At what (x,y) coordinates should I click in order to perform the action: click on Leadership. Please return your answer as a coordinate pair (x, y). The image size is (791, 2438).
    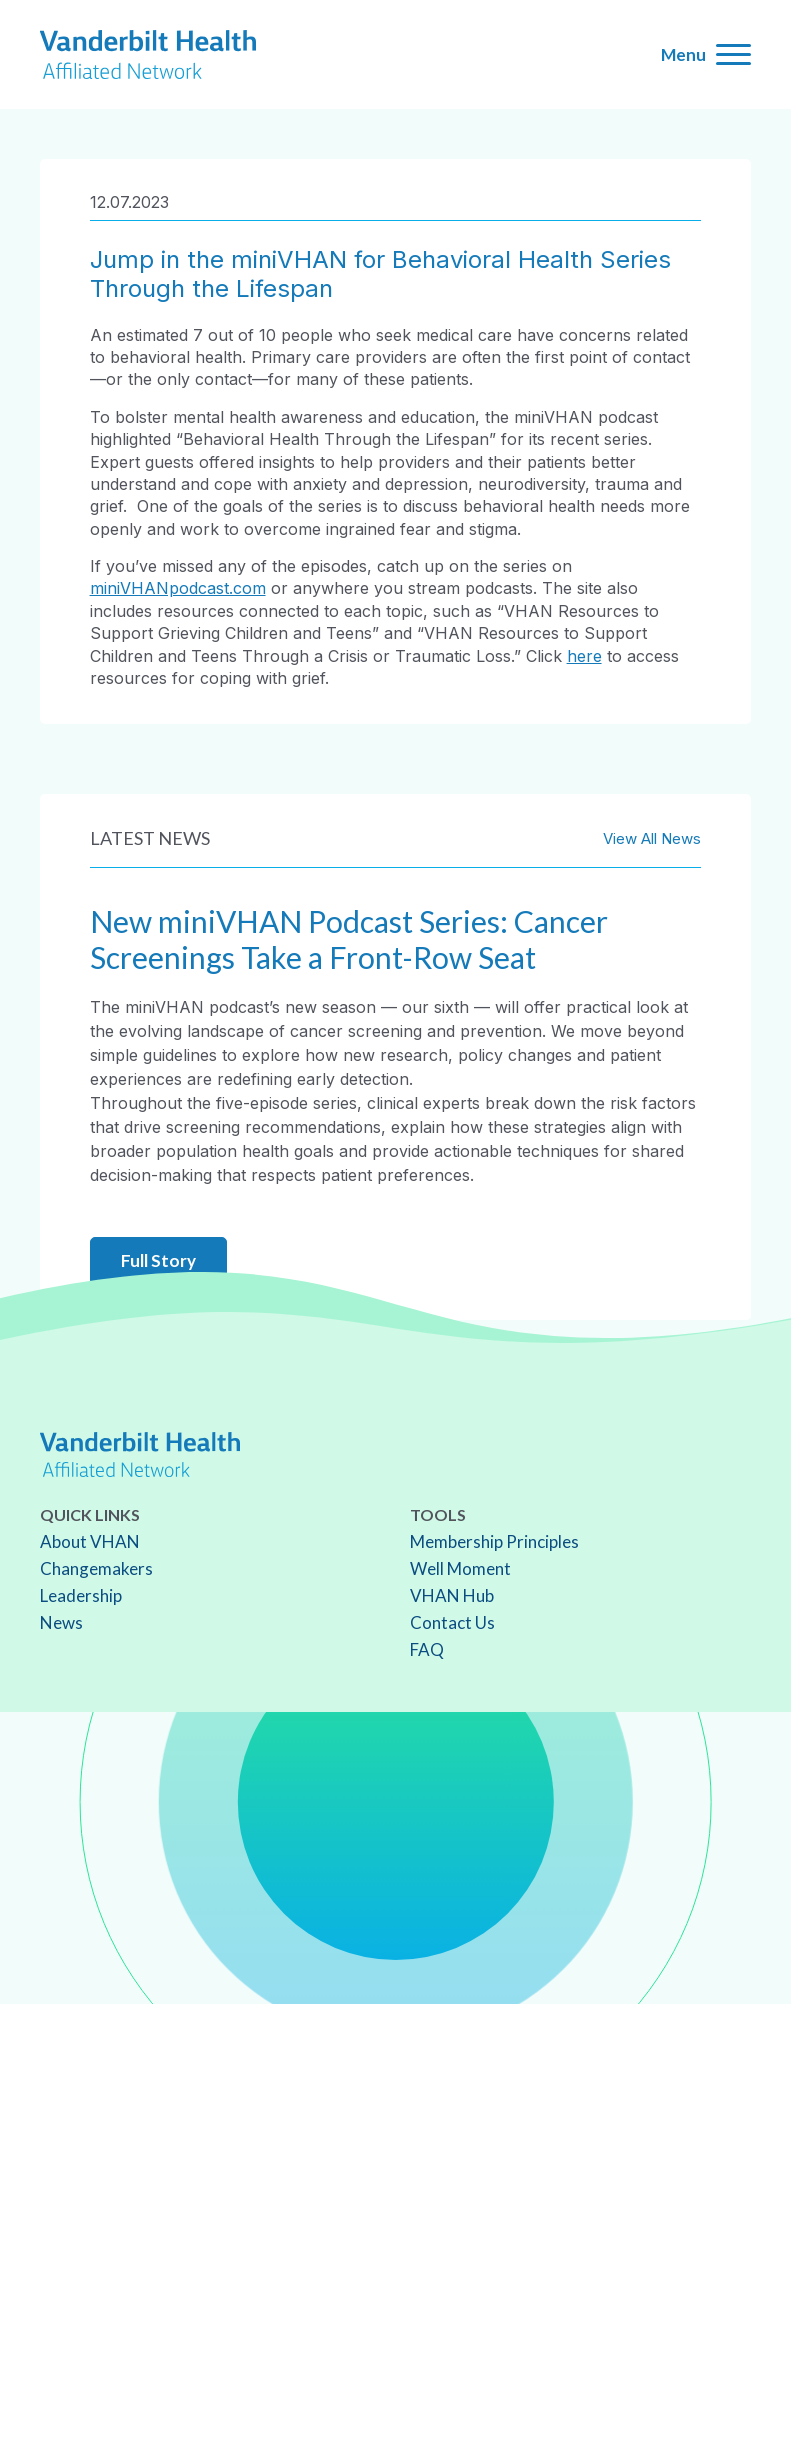
    Looking at the image, I should click on (81, 1595).